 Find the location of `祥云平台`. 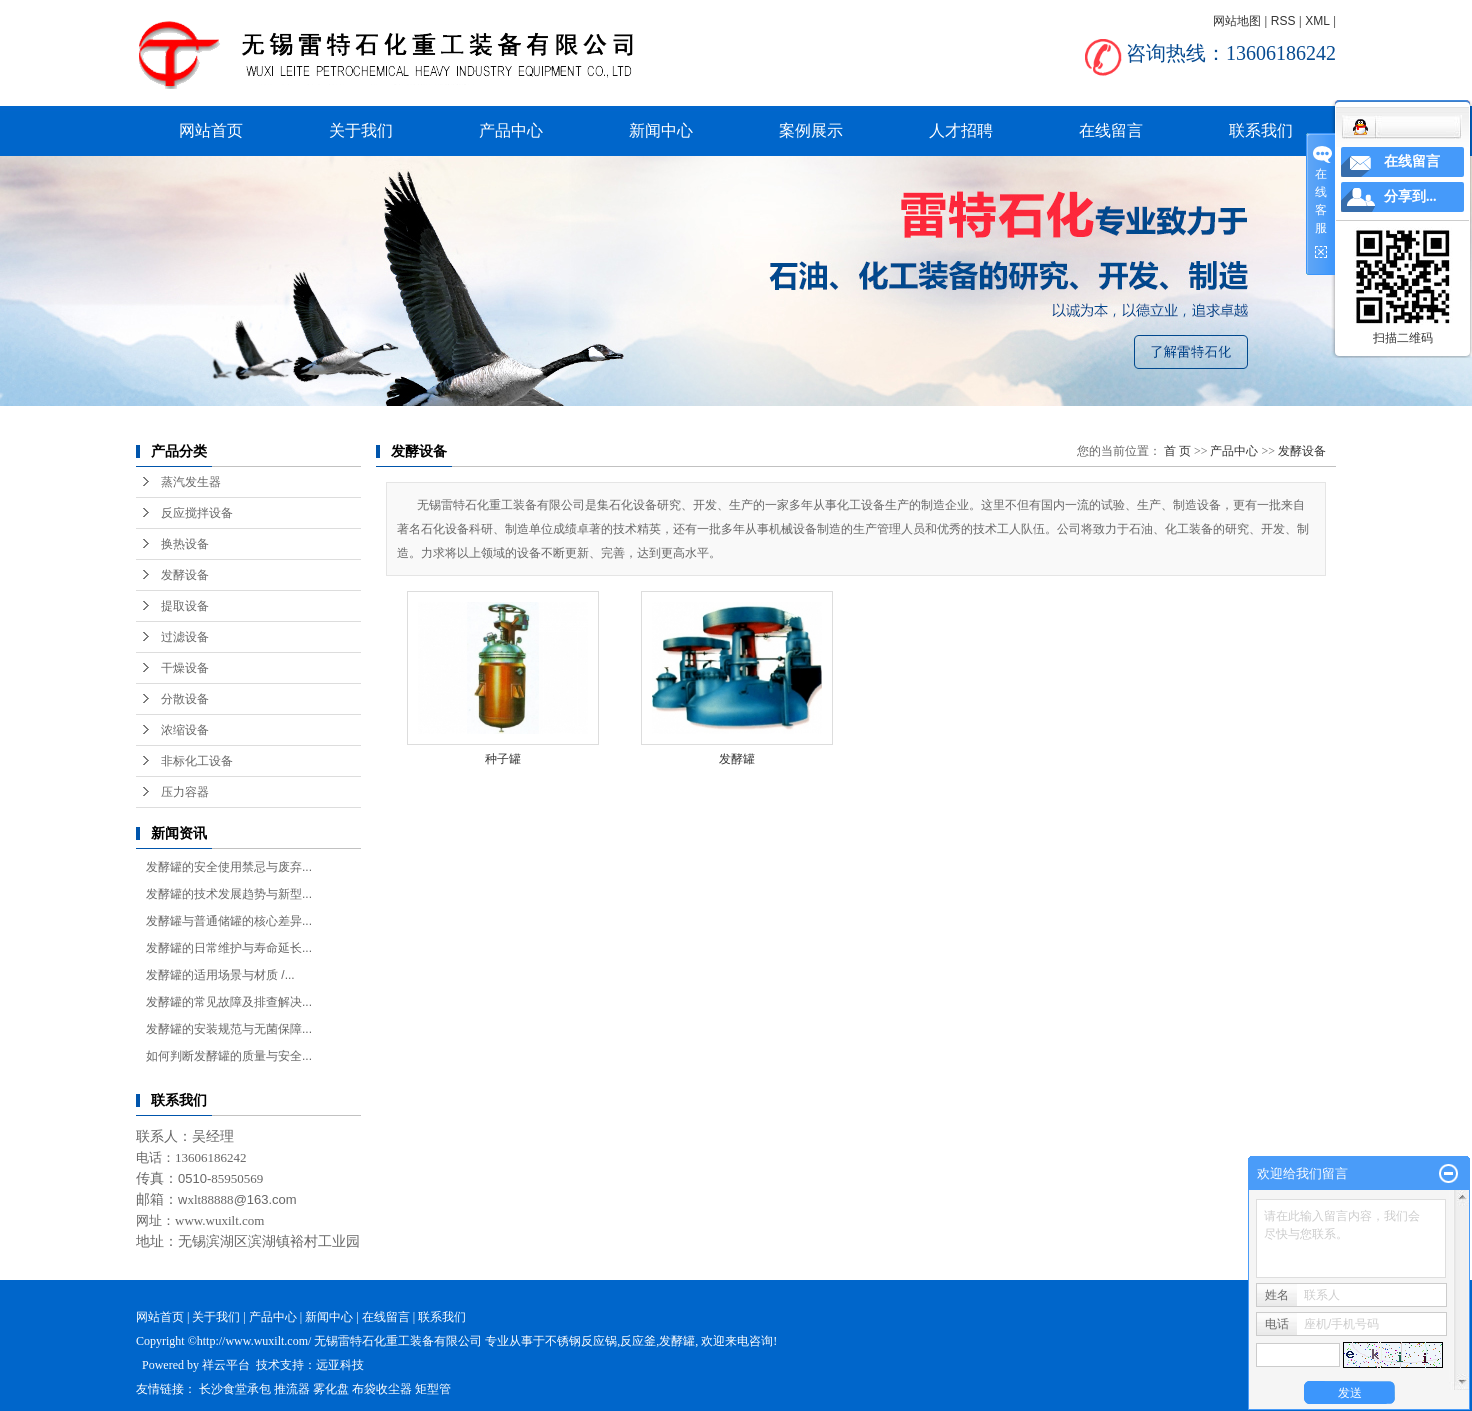

祥云平台 is located at coordinates (226, 1365).